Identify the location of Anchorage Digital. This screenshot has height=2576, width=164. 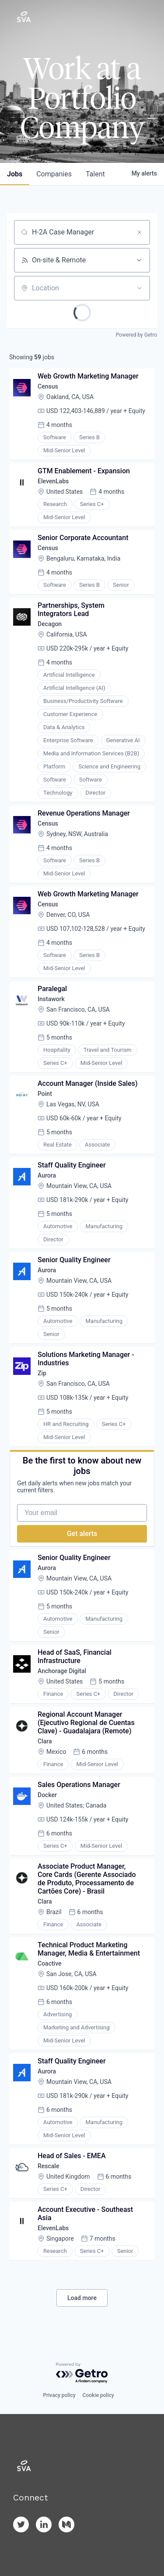
(62, 1670).